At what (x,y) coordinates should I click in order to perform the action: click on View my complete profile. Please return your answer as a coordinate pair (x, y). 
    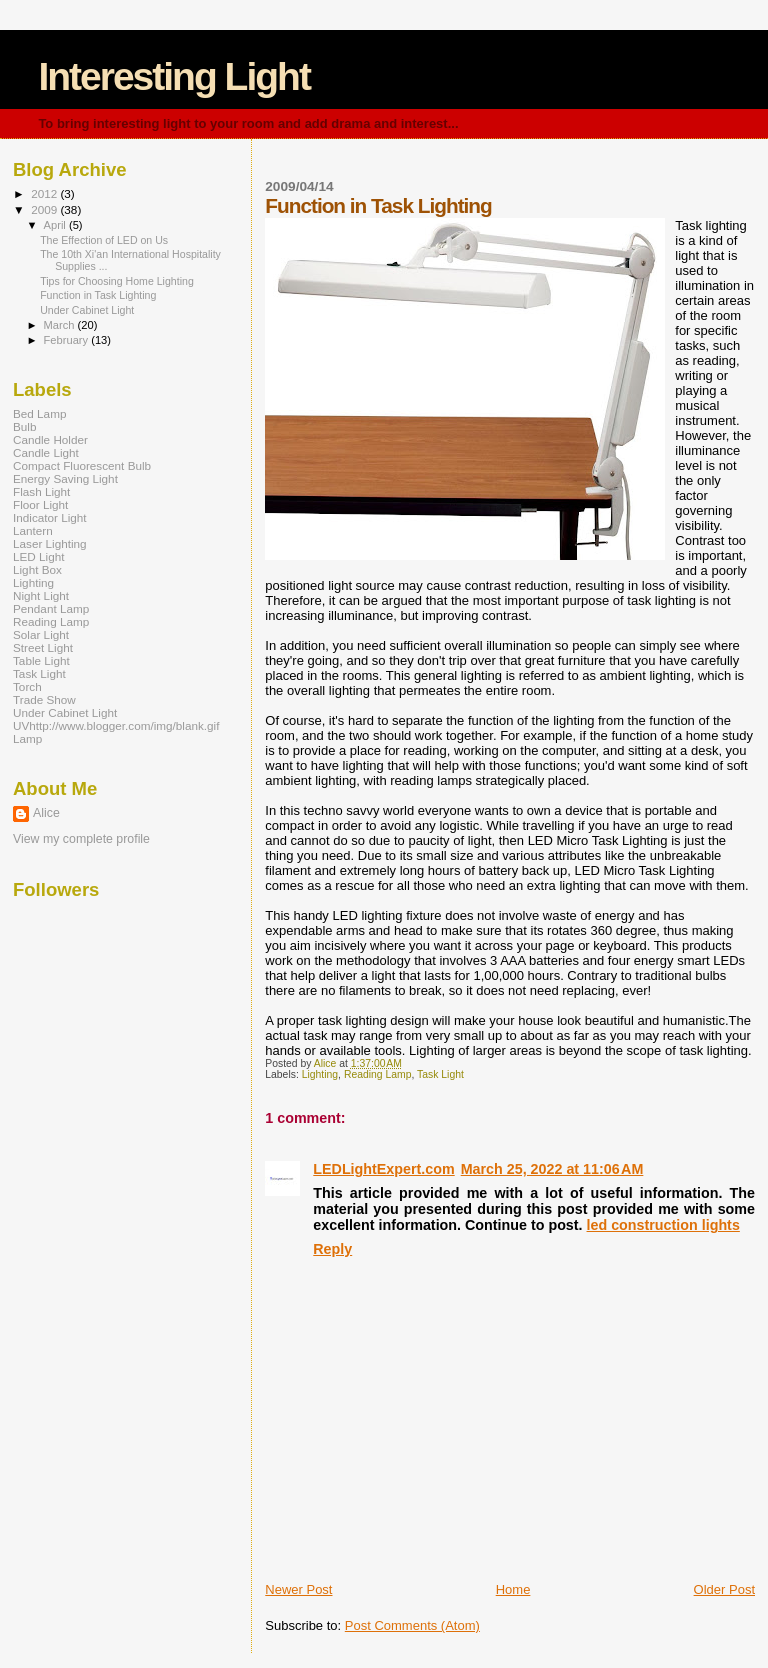
    Looking at the image, I should click on (81, 839).